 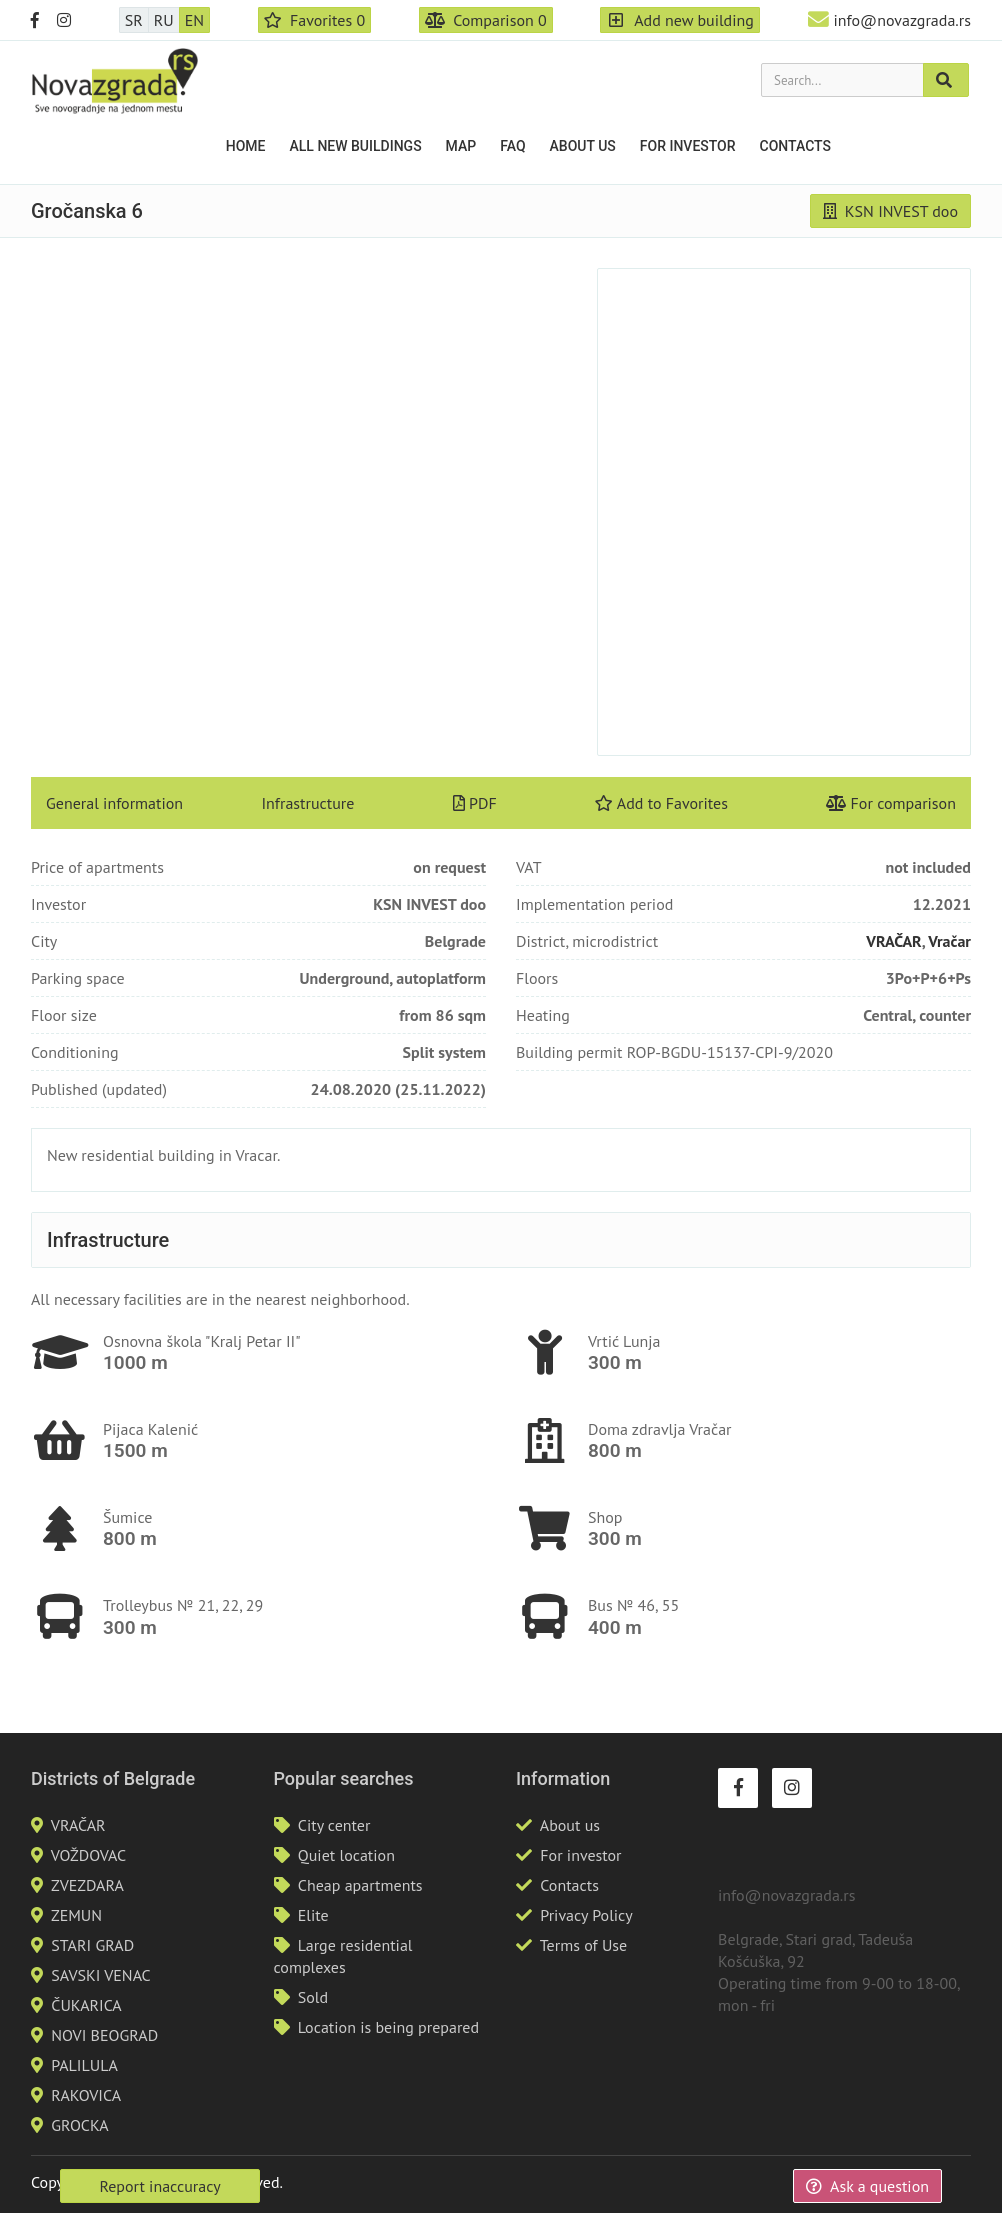 What do you see at coordinates (194, 20) in the screenshot?
I see `EN` at bounding box center [194, 20].